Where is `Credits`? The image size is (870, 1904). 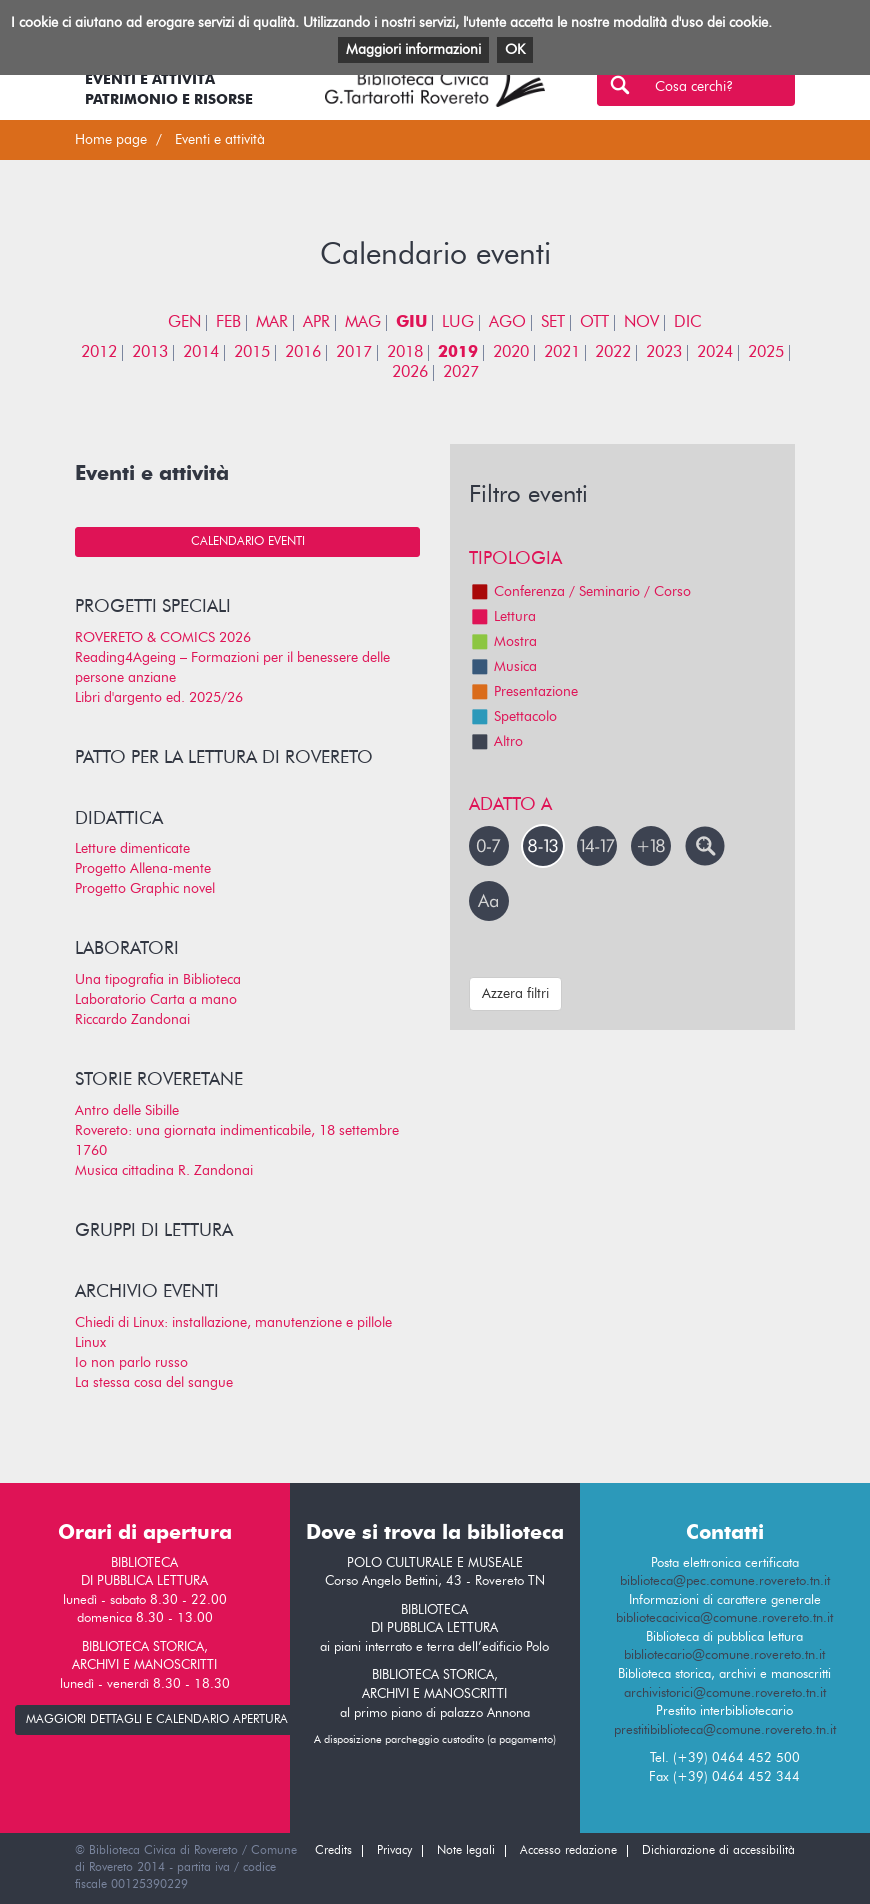 Credits is located at coordinates (333, 1851).